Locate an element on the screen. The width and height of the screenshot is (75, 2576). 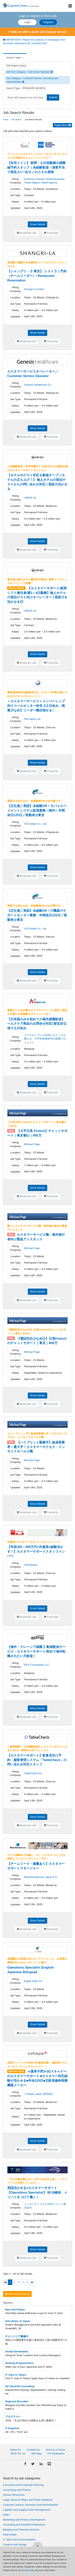
ITエンジニア募集中 is located at coordinates (16, 2336).